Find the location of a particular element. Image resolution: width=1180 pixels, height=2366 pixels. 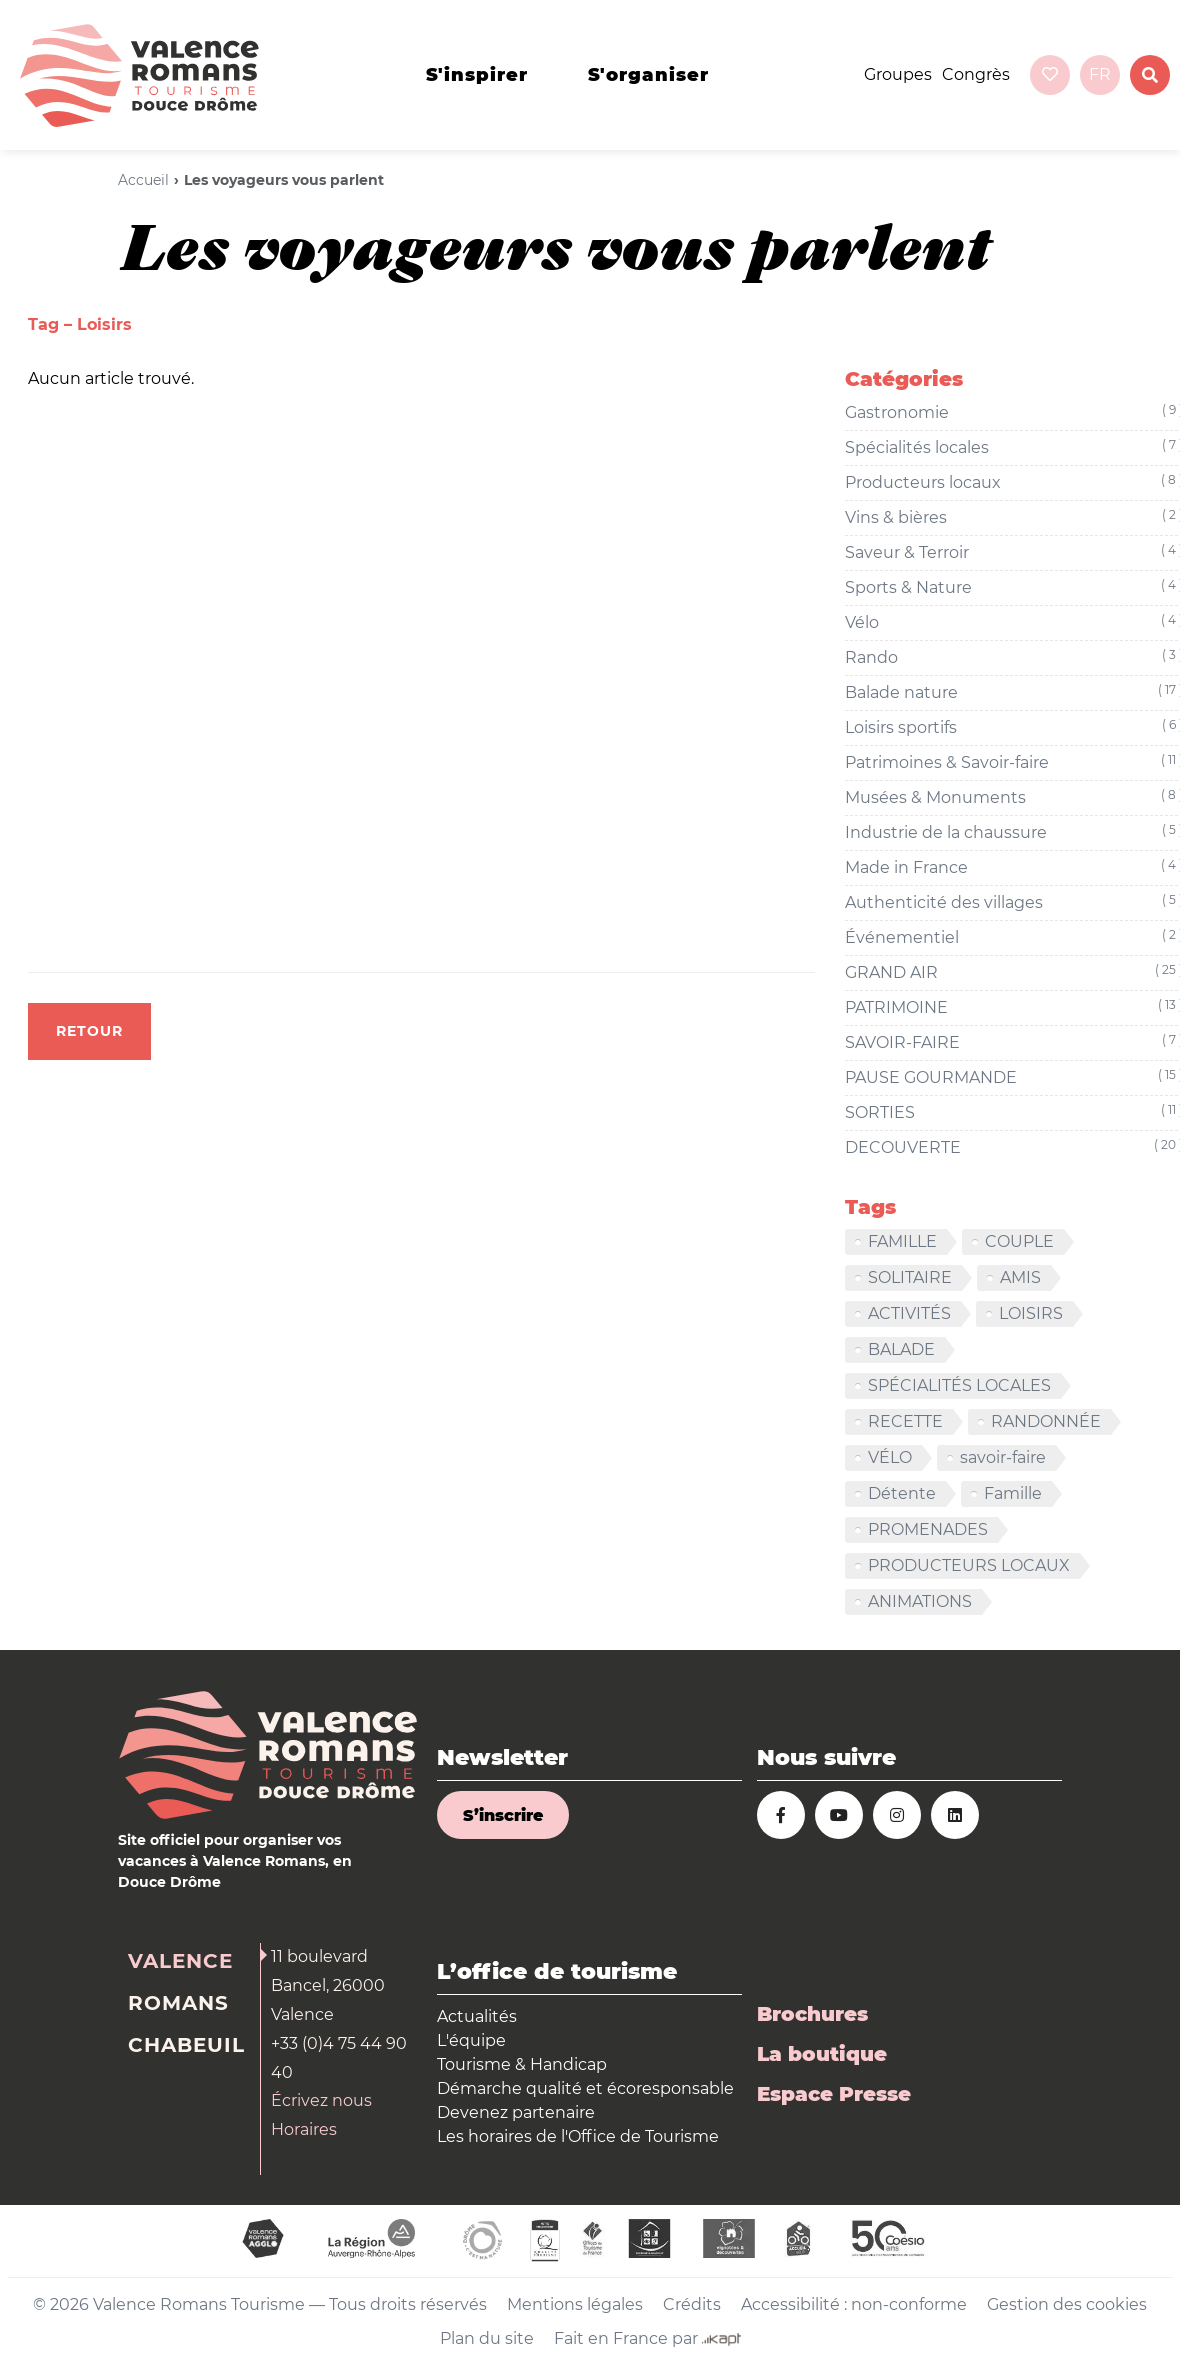

Les horaires de l'Office de Tourisme is located at coordinates (578, 2136).